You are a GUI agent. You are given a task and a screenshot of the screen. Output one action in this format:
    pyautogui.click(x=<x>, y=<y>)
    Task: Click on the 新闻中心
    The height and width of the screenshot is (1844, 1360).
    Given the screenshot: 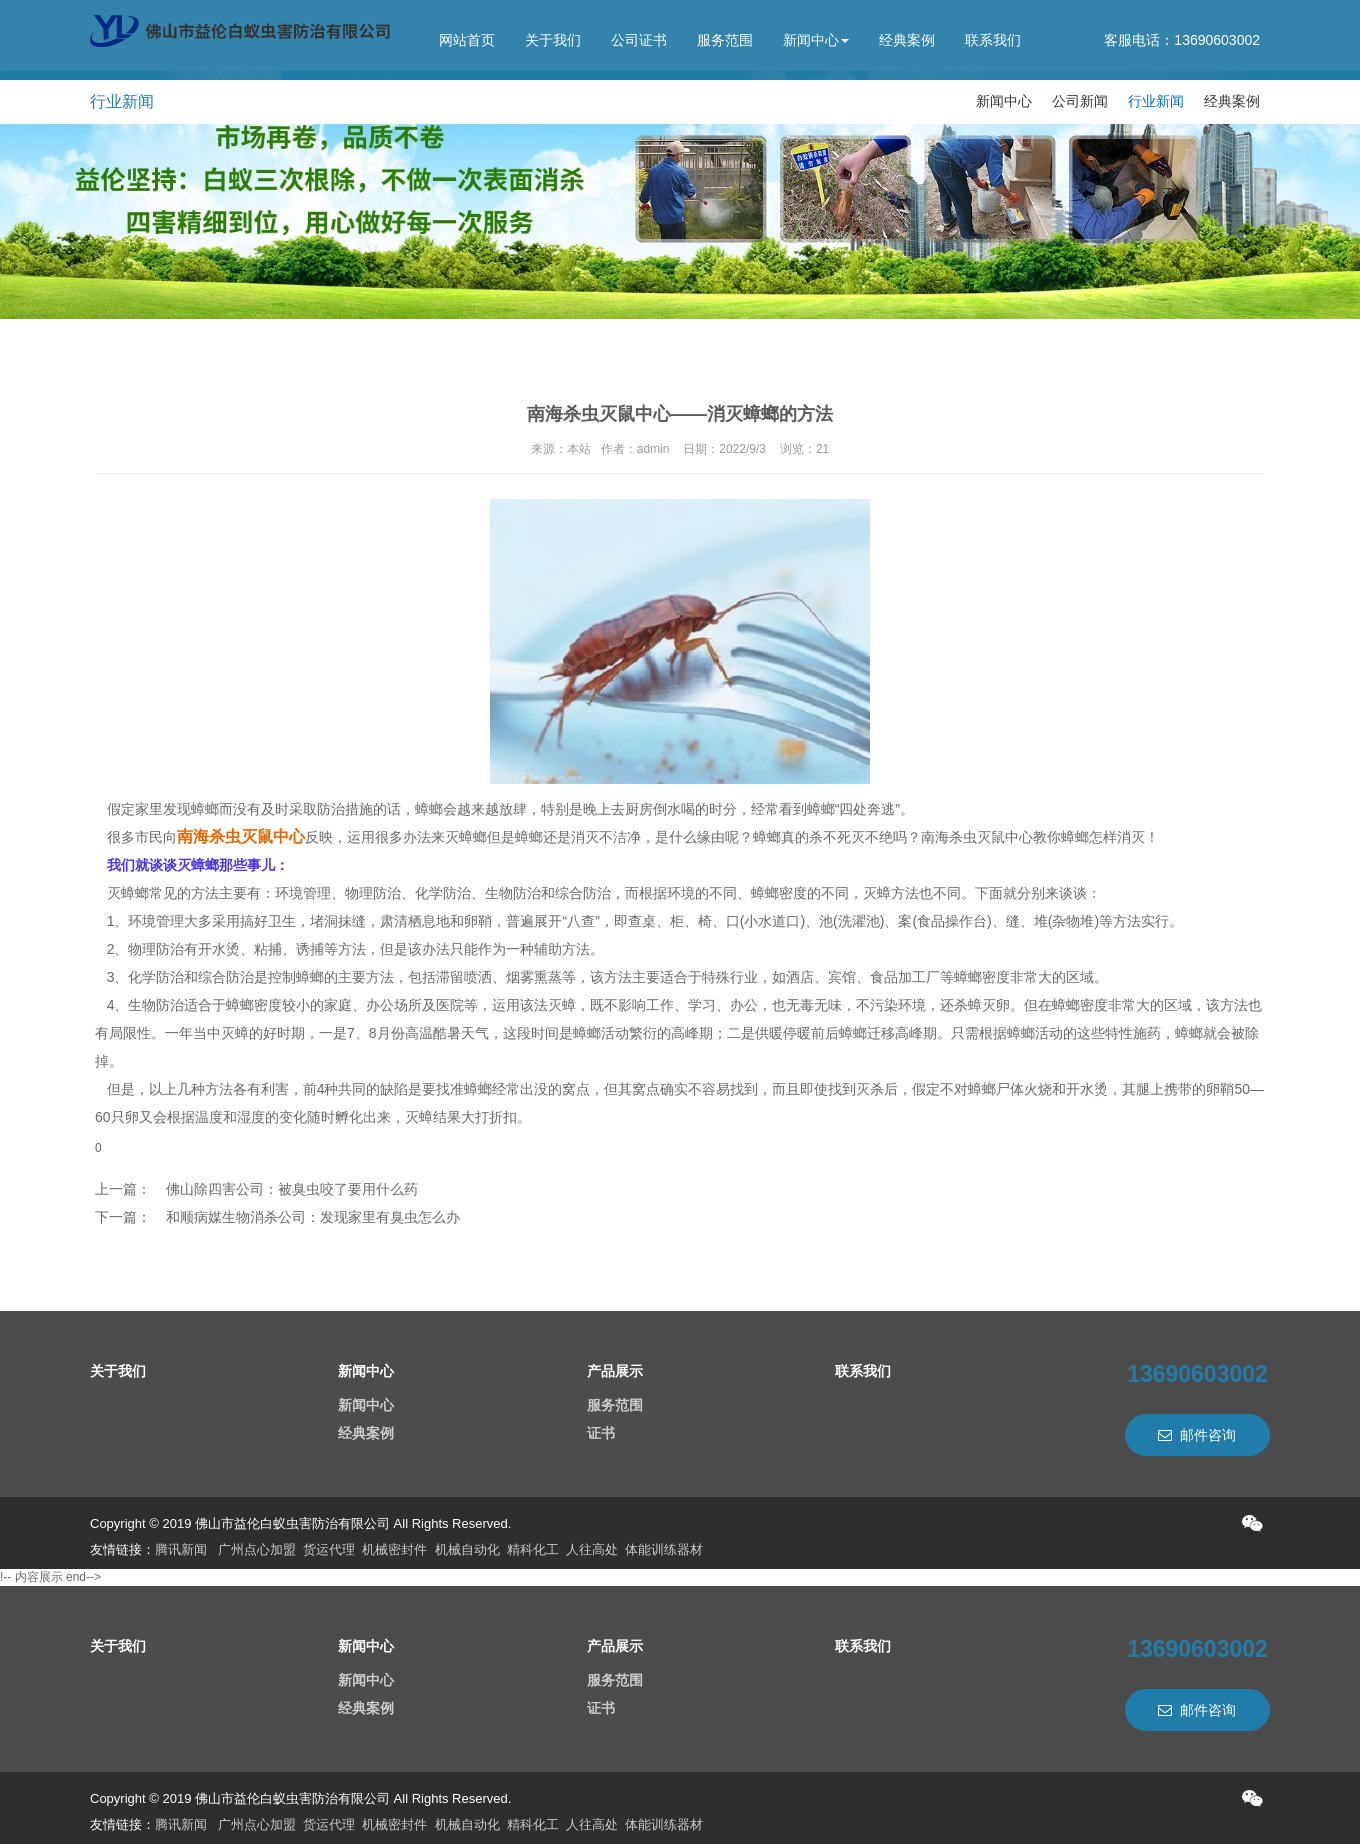 What is the action you would take?
    pyautogui.click(x=816, y=40)
    